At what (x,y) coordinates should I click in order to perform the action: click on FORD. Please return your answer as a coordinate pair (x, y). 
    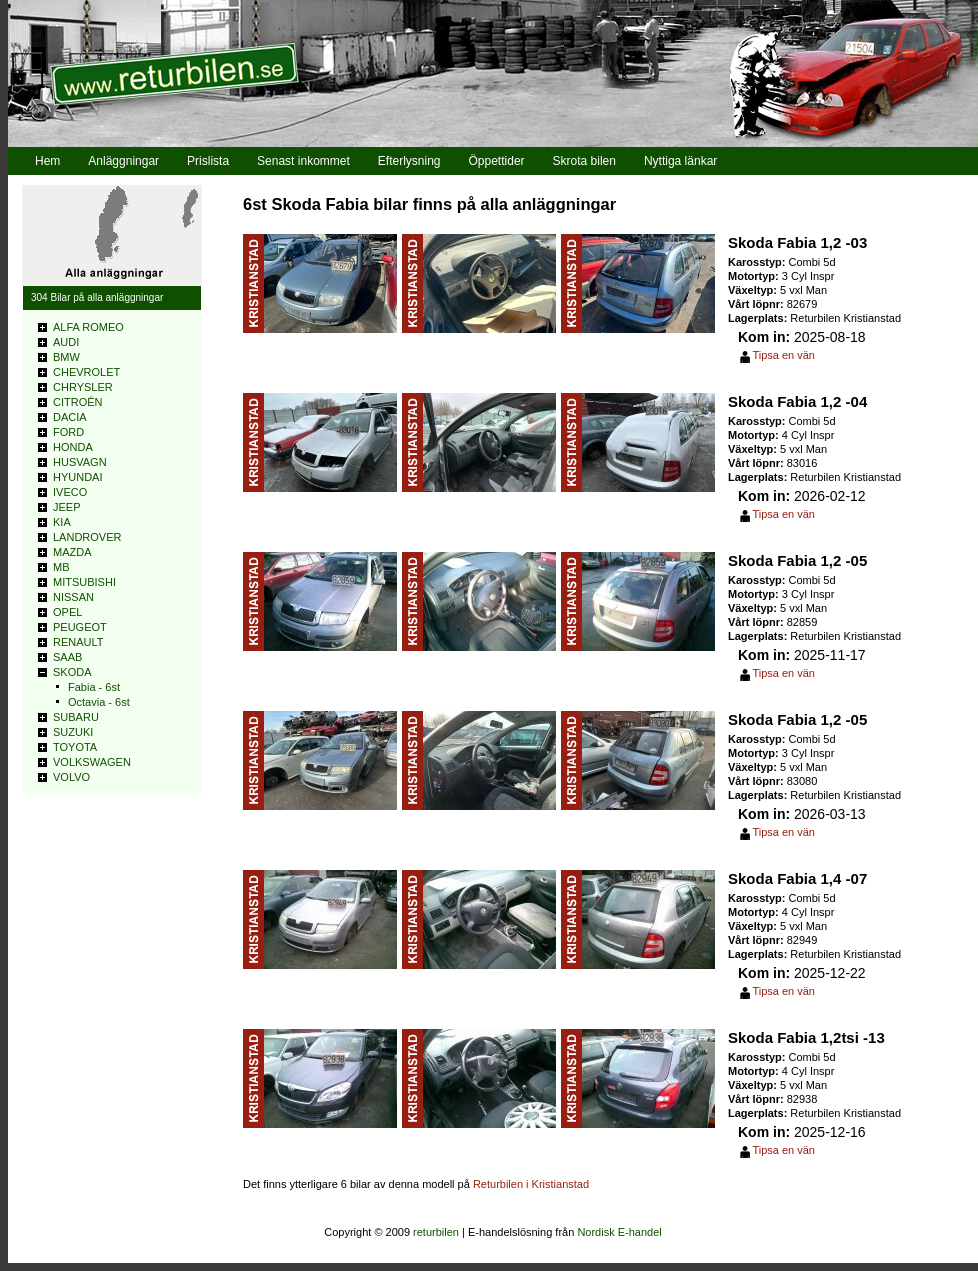
    Looking at the image, I should click on (68, 432).